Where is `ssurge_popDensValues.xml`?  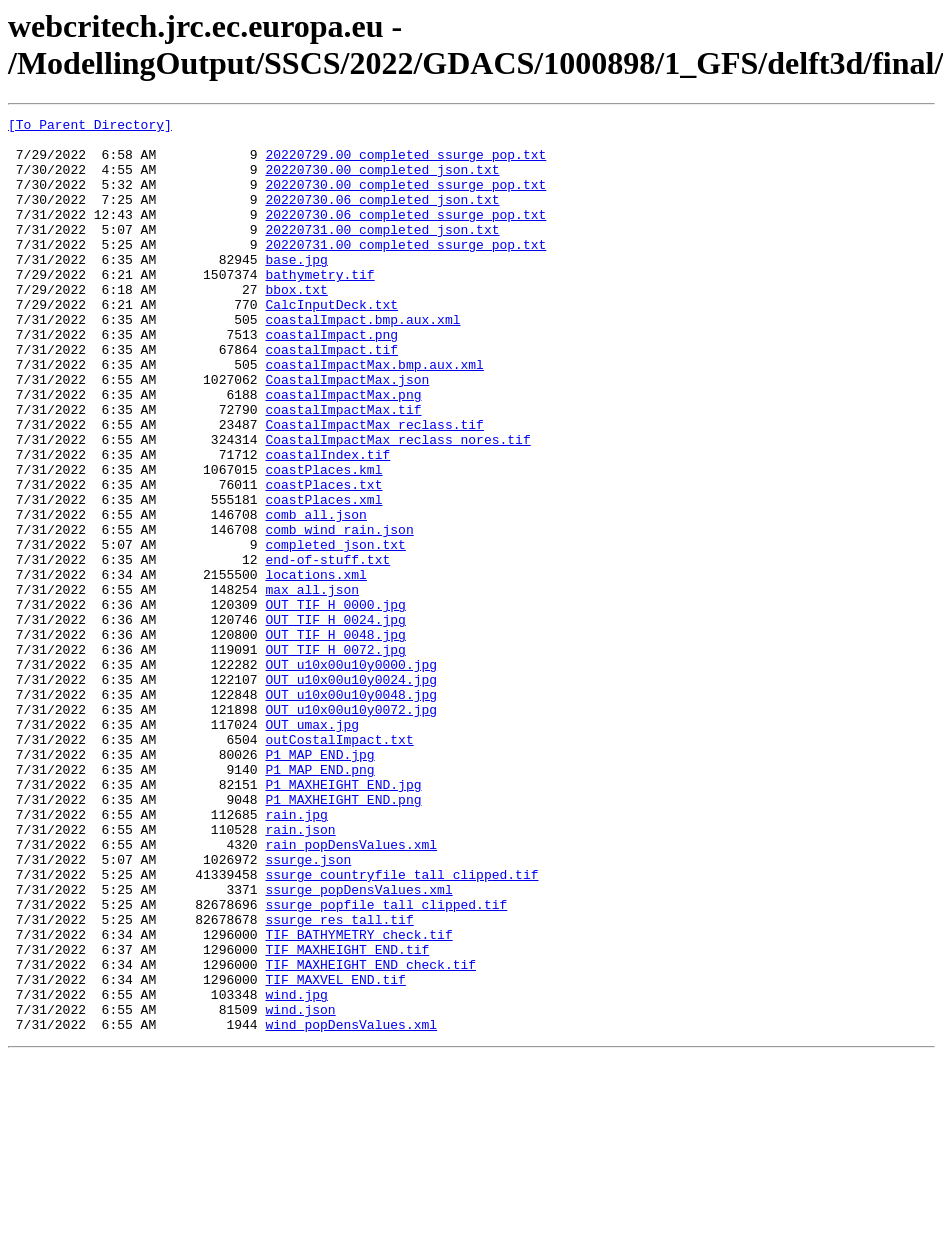
ssurge_popDensValues.xml is located at coordinates (358, 1045).